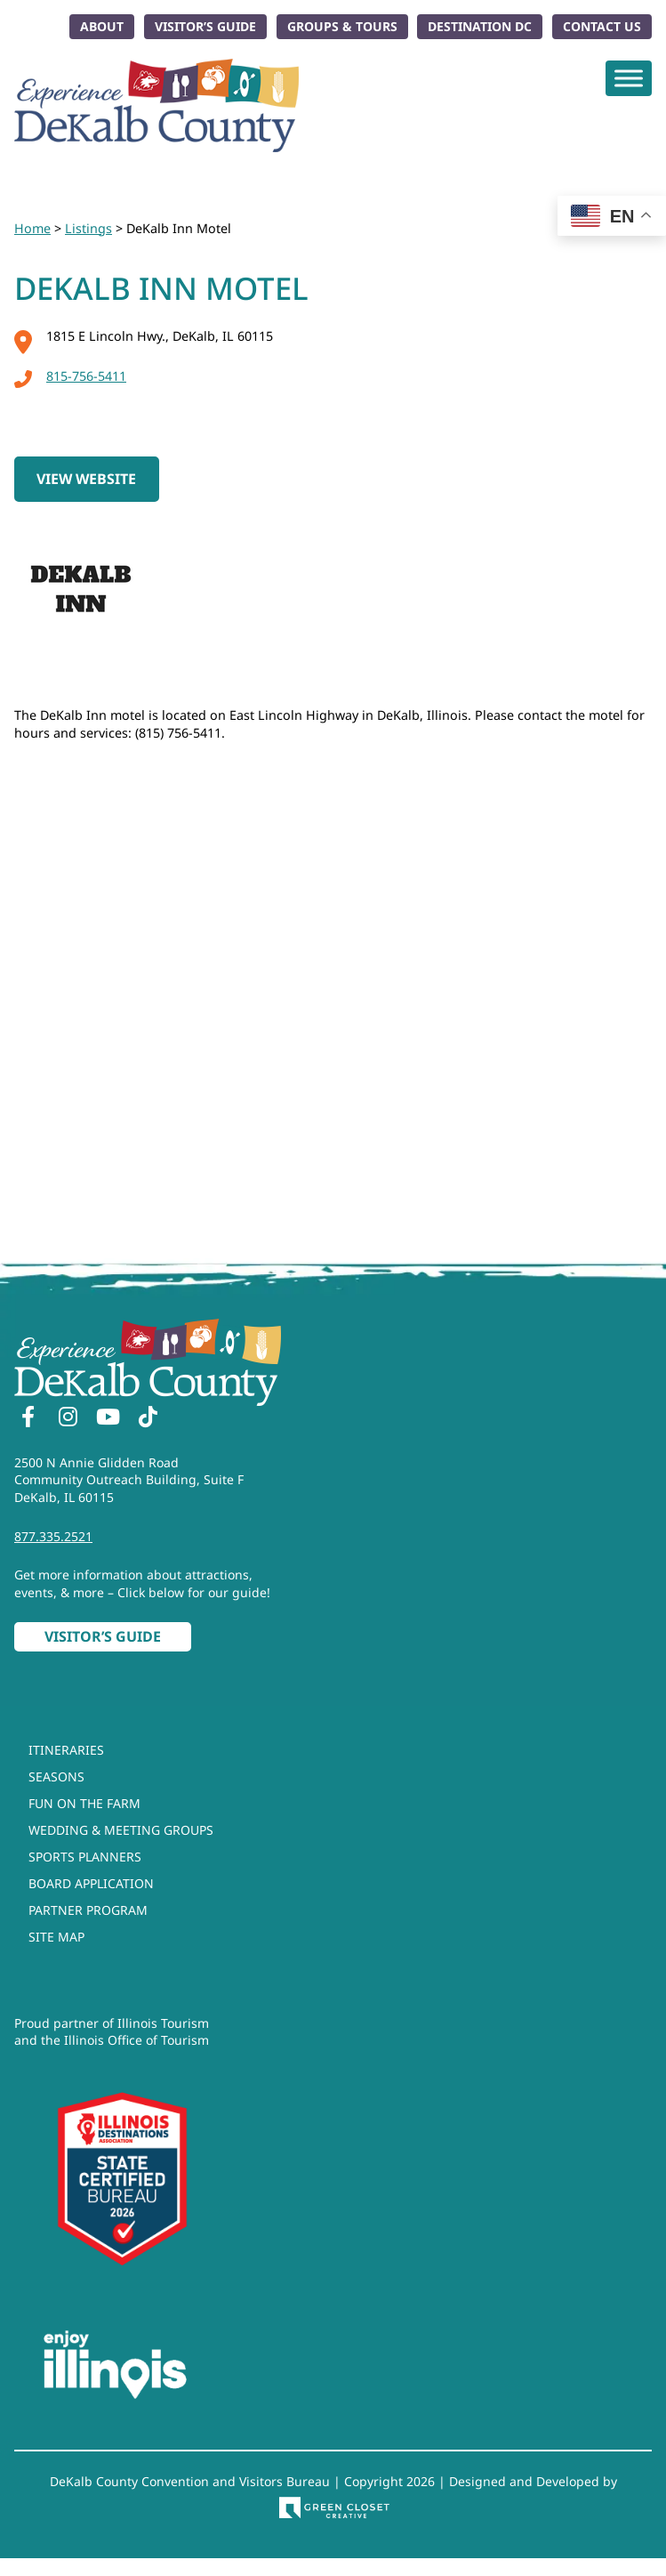  Describe the element at coordinates (480, 26) in the screenshot. I see `Destination DC` at that location.